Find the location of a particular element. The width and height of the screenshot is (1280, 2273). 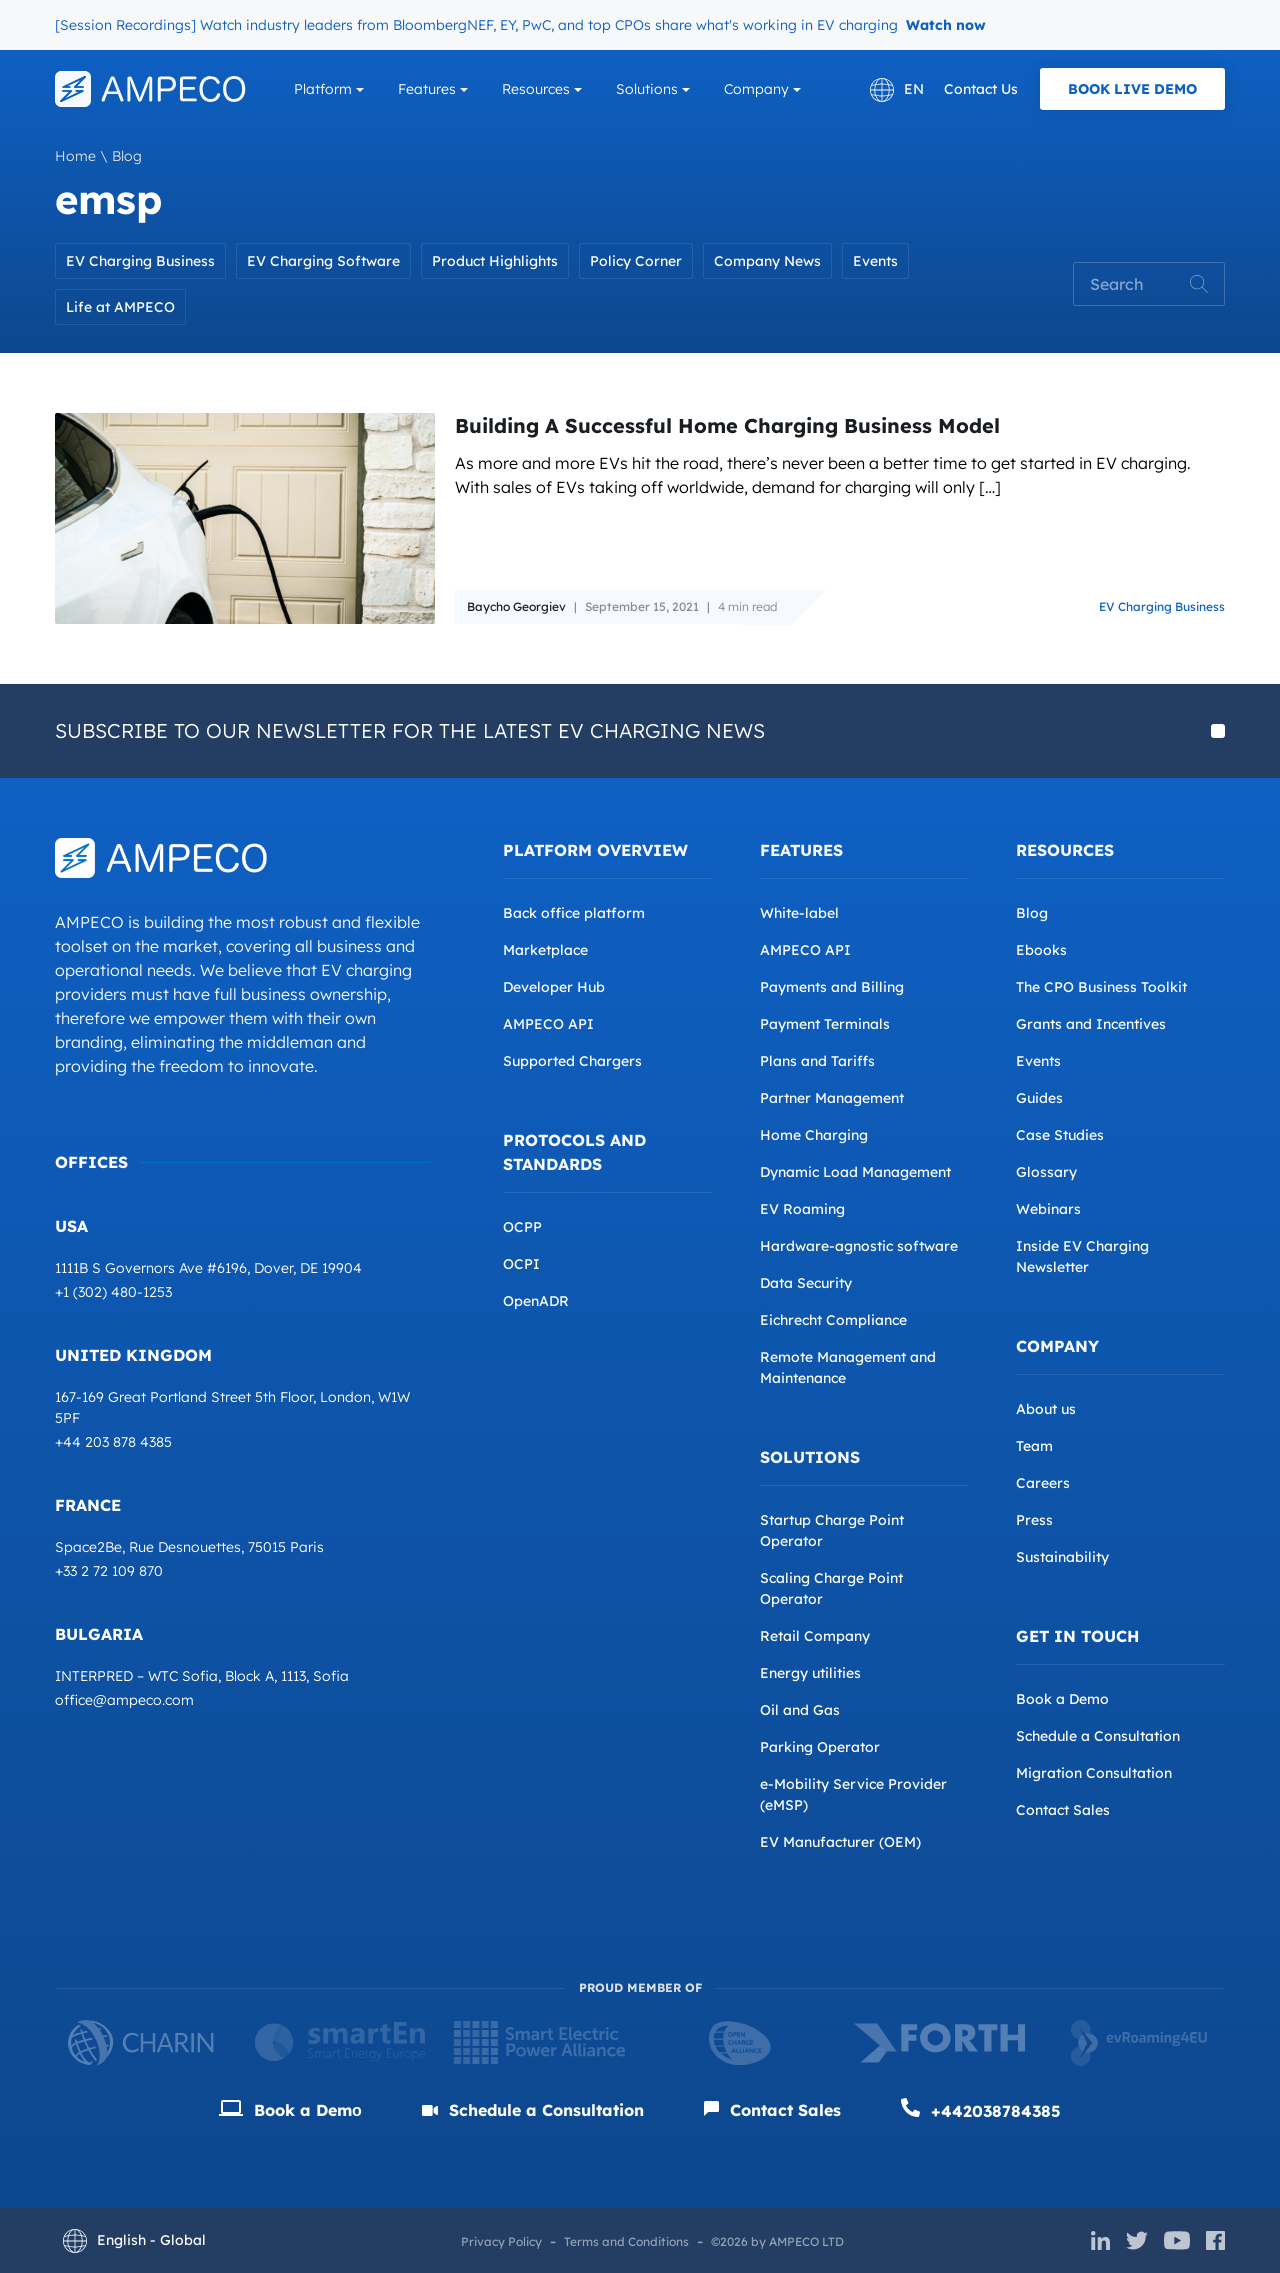

EV Charging Business is located at coordinates (140, 261).